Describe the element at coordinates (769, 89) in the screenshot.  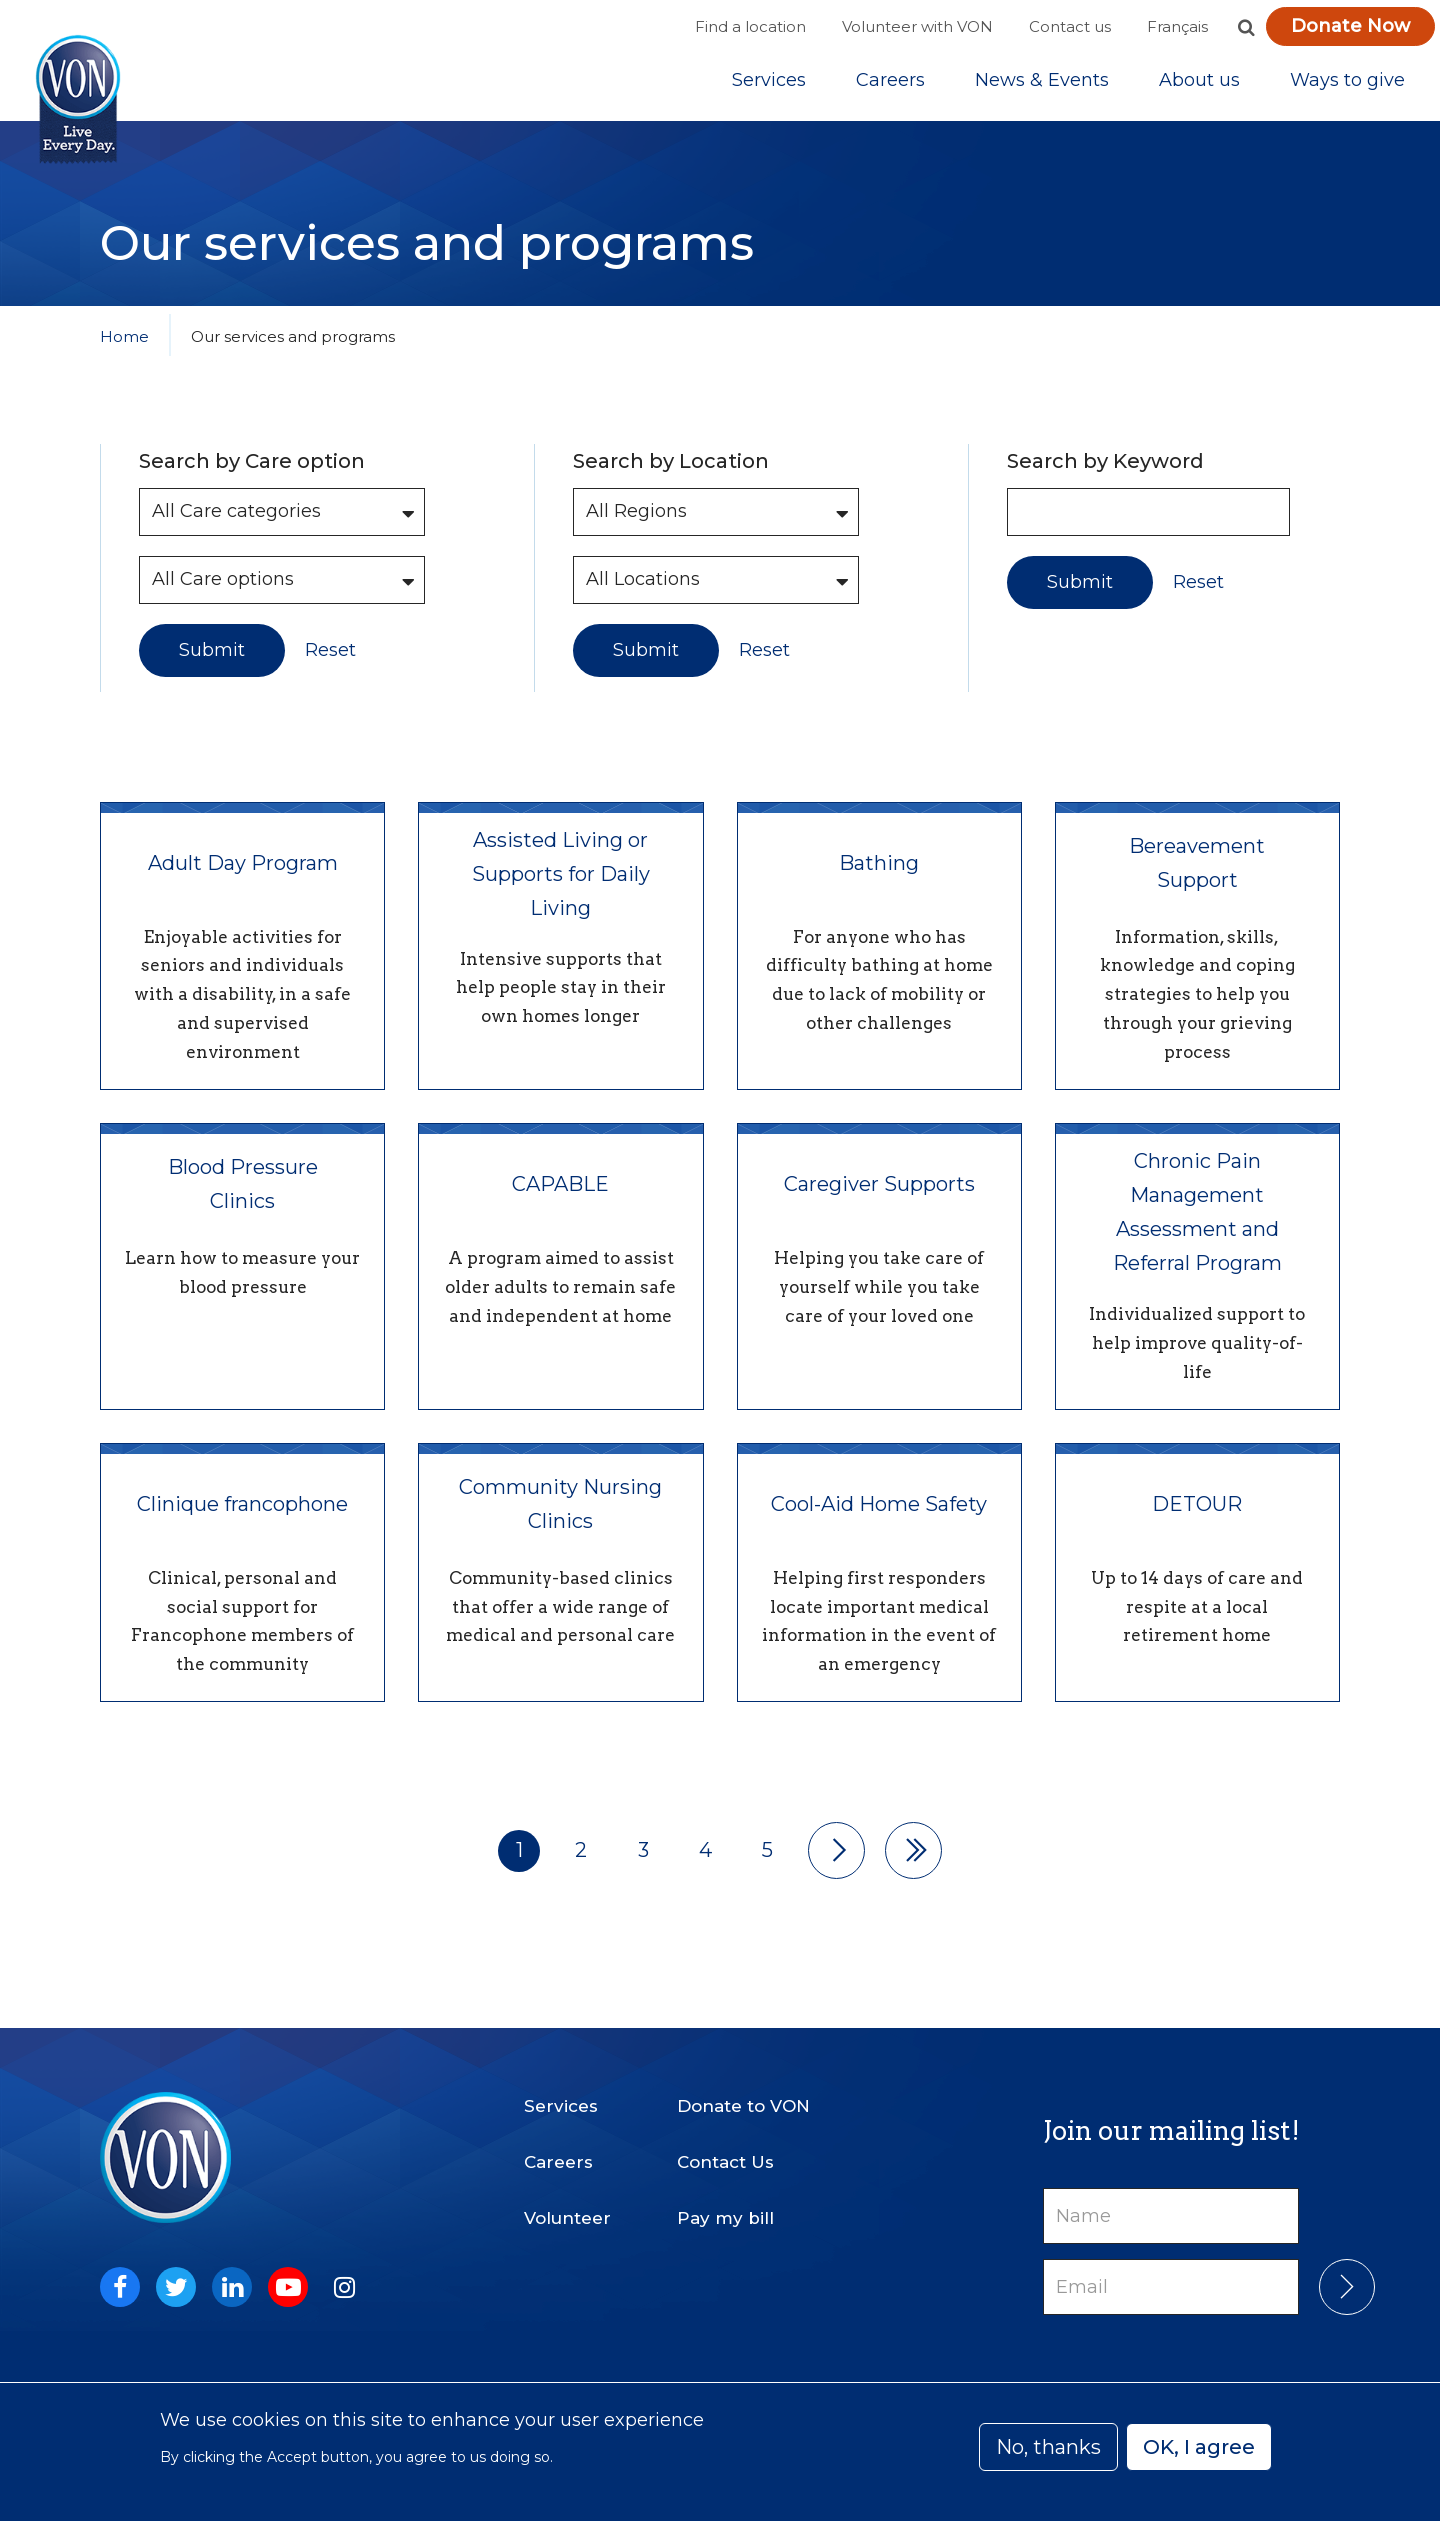
I see `Services` at that location.